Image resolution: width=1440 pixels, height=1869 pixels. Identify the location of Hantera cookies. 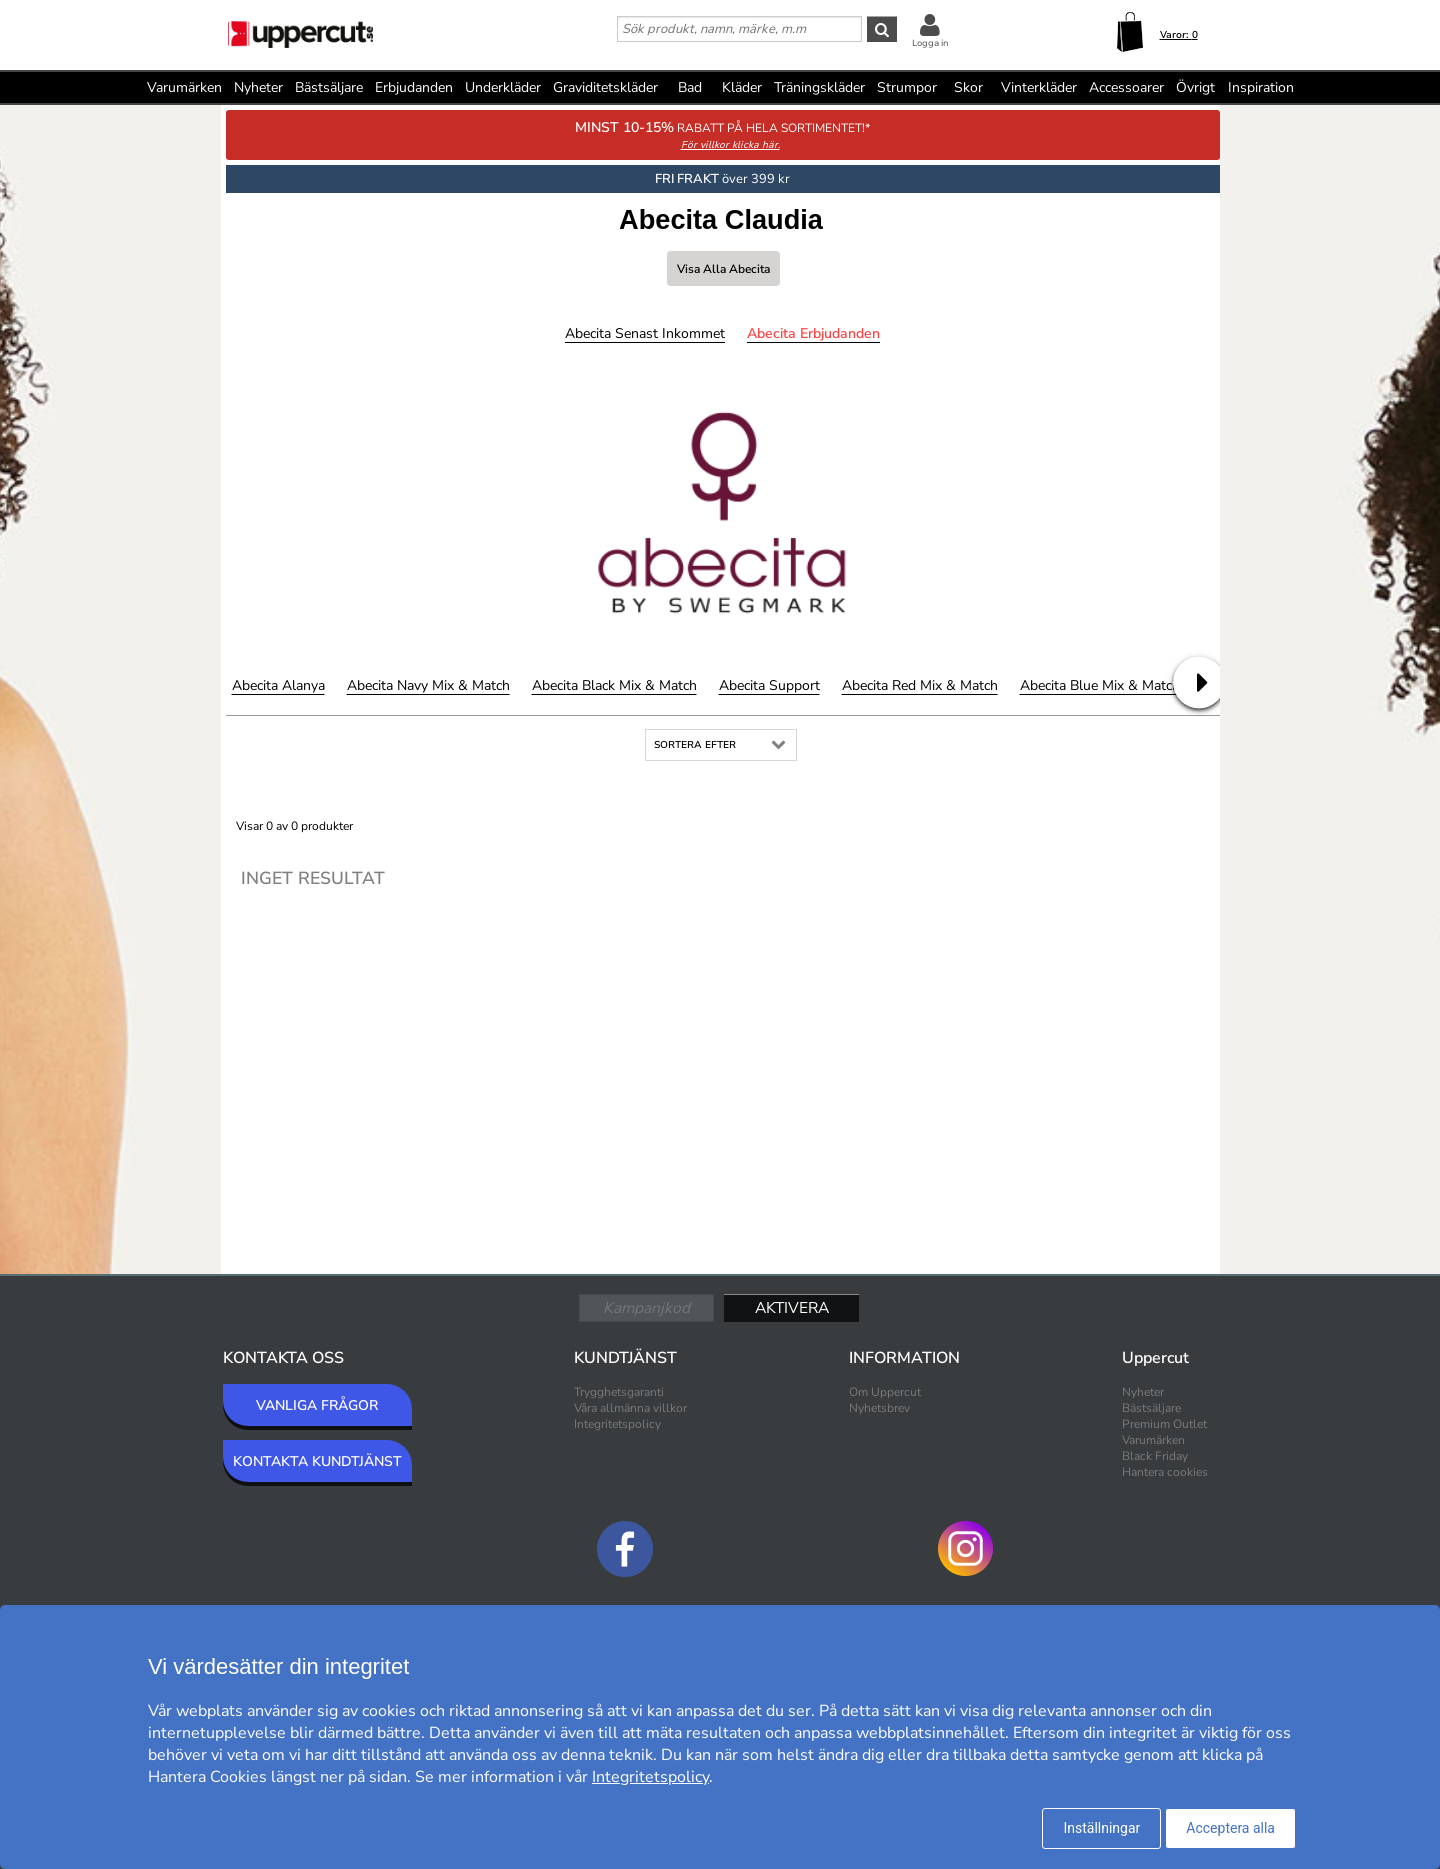
(1165, 1472).